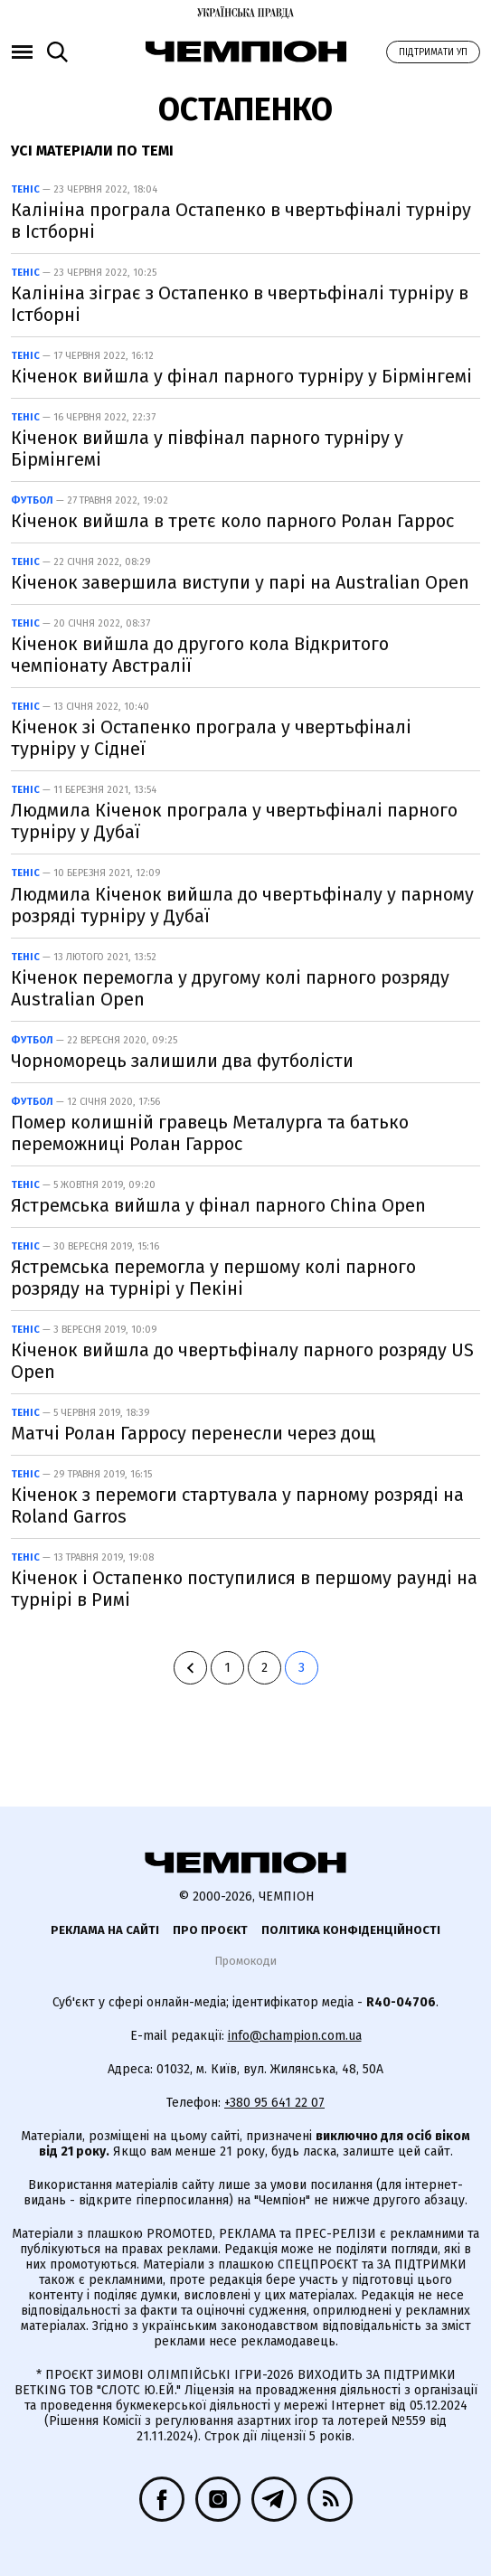 The height and width of the screenshot is (2576, 491). Describe the element at coordinates (244, 1588) in the screenshot. I see `Кіченок і Остапенко поступилися в першому раунді на турнірі в Римі` at that location.